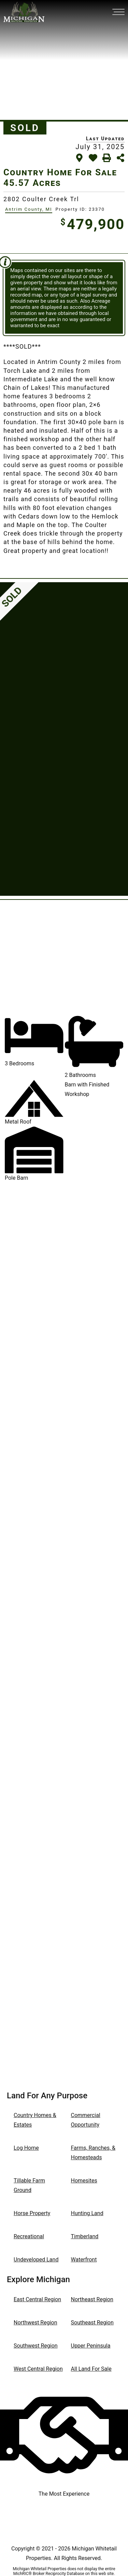 The height and width of the screenshot is (2576, 128). I want to click on Country Homes & Estates, so click(35, 2120).